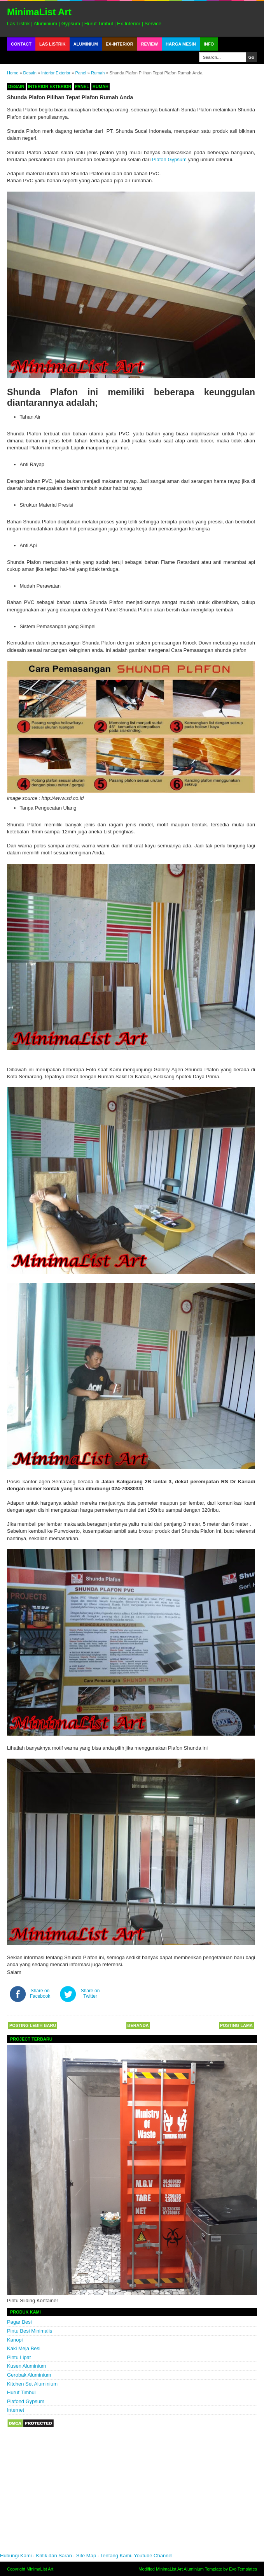 This screenshot has width=264, height=2576. What do you see at coordinates (115, 2555) in the screenshot?
I see `Tentang Kami` at bounding box center [115, 2555].